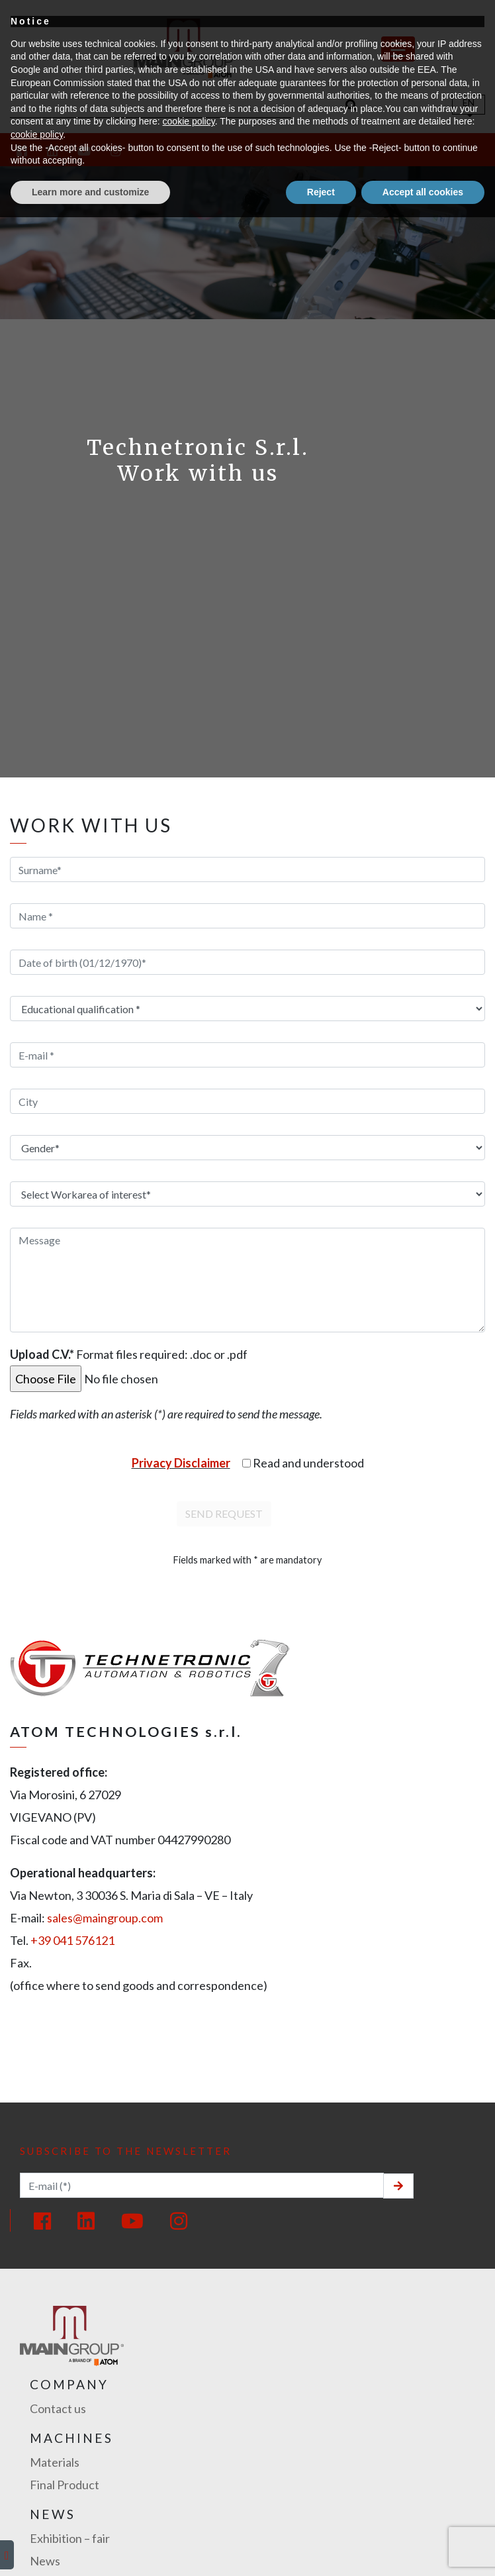 Image resolution: width=495 pixels, height=2576 pixels. What do you see at coordinates (422, 2550) in the screenshot?
I see `Accept all cookies [button]` at bounding box center [422, 2550].